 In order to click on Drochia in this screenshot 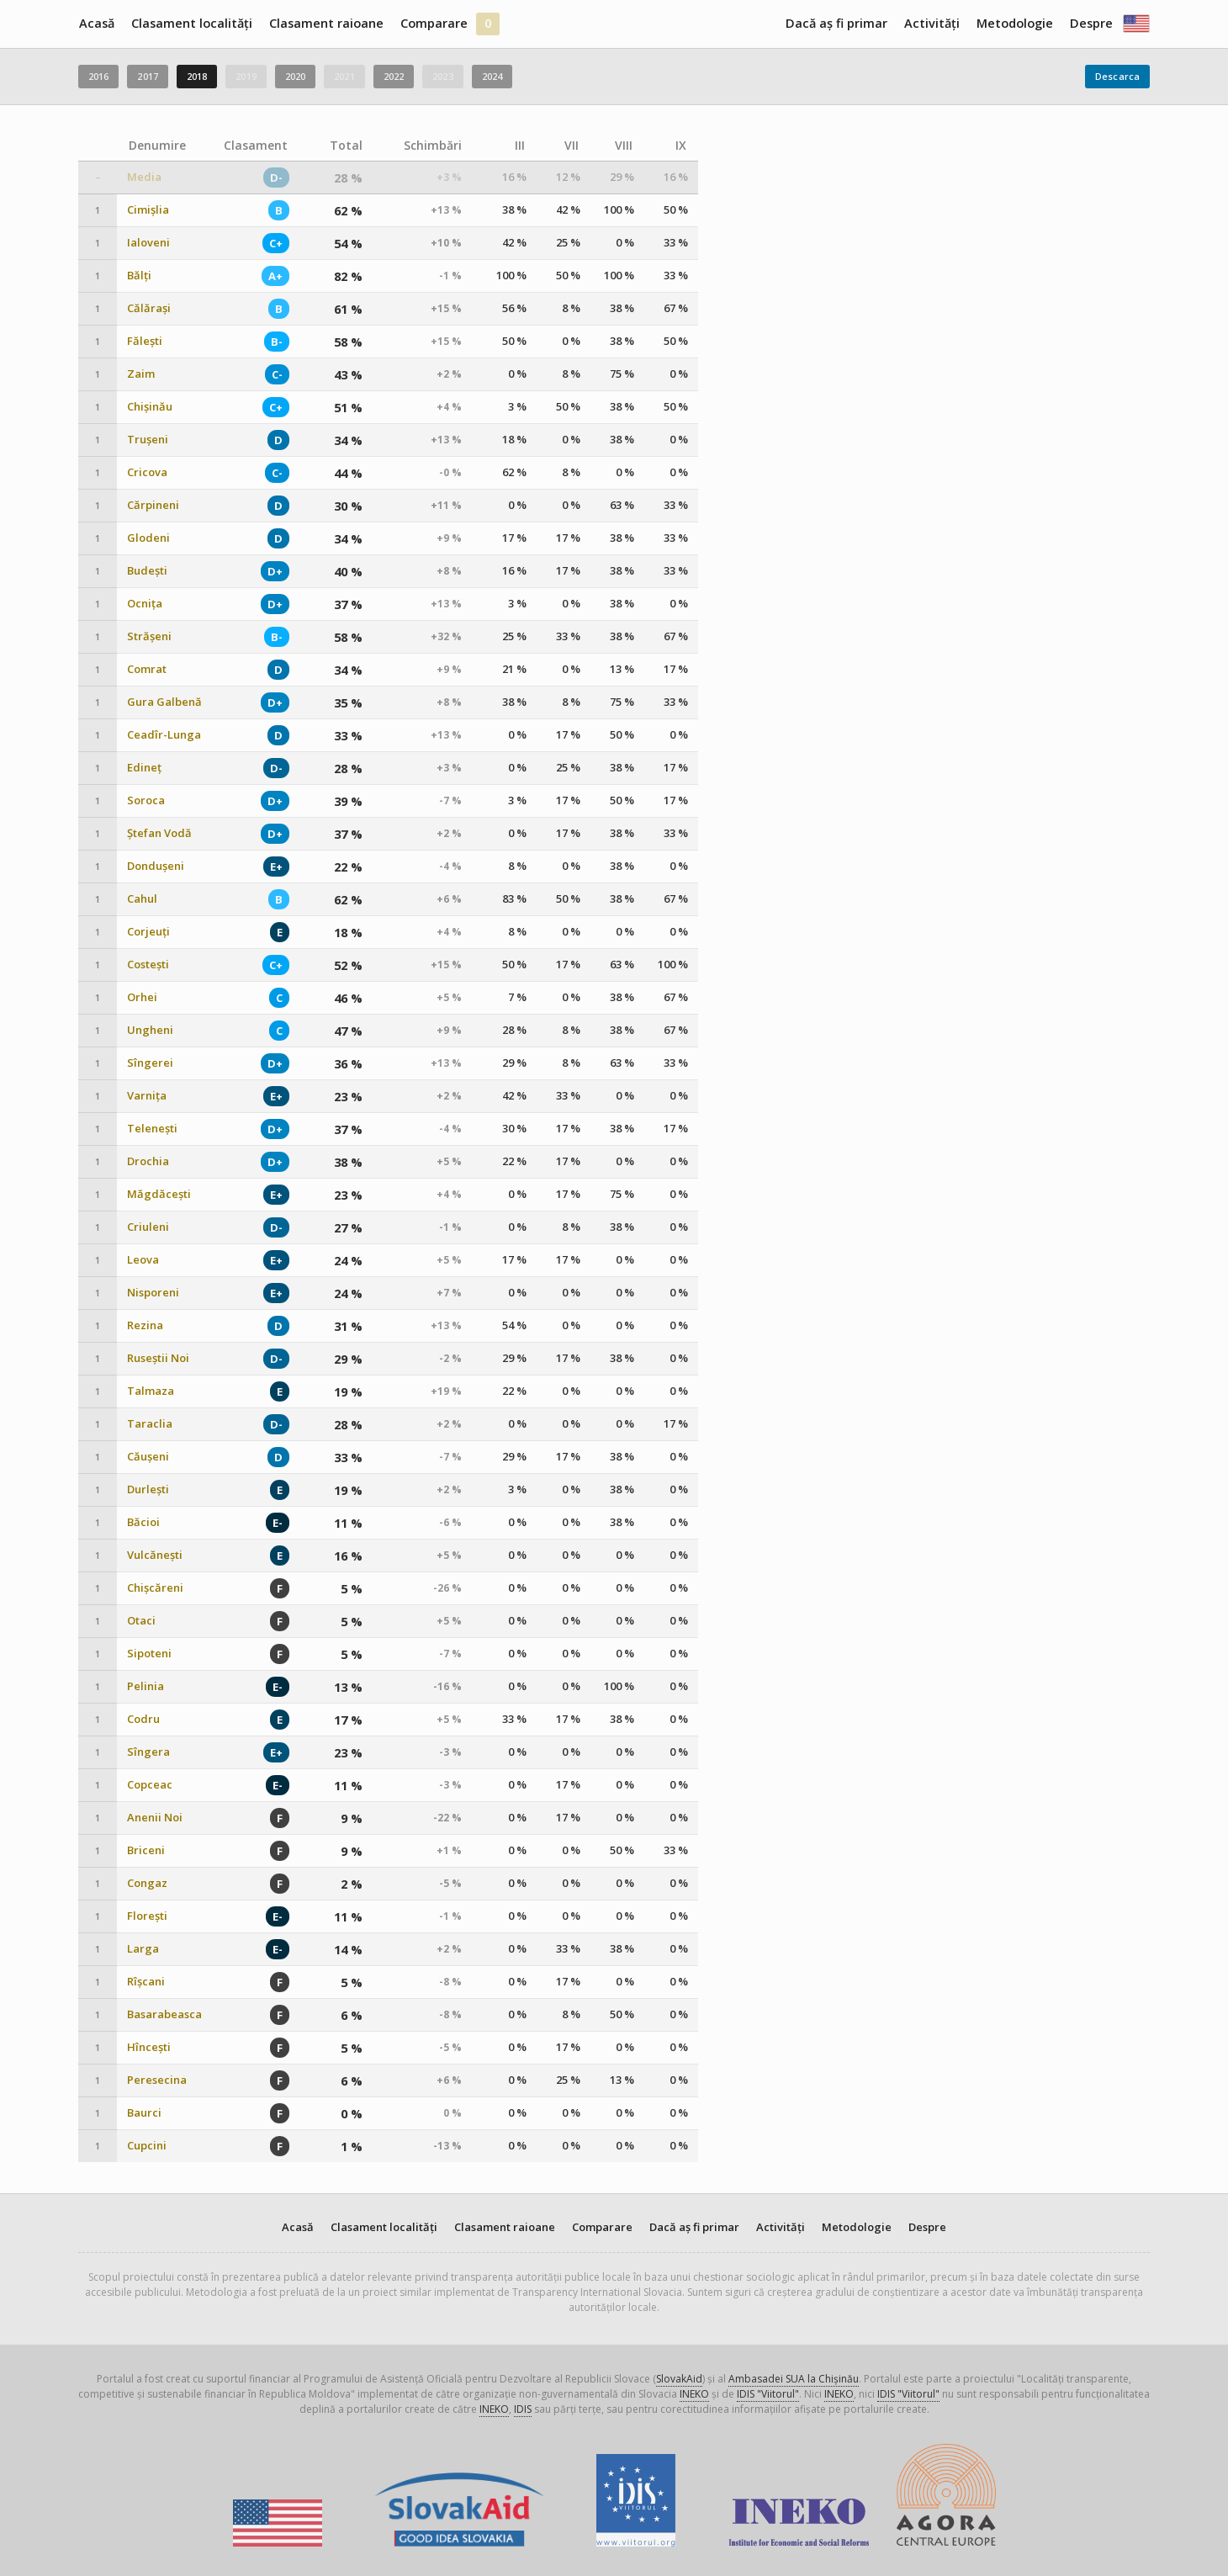, I will do `click(148, 1161)`.